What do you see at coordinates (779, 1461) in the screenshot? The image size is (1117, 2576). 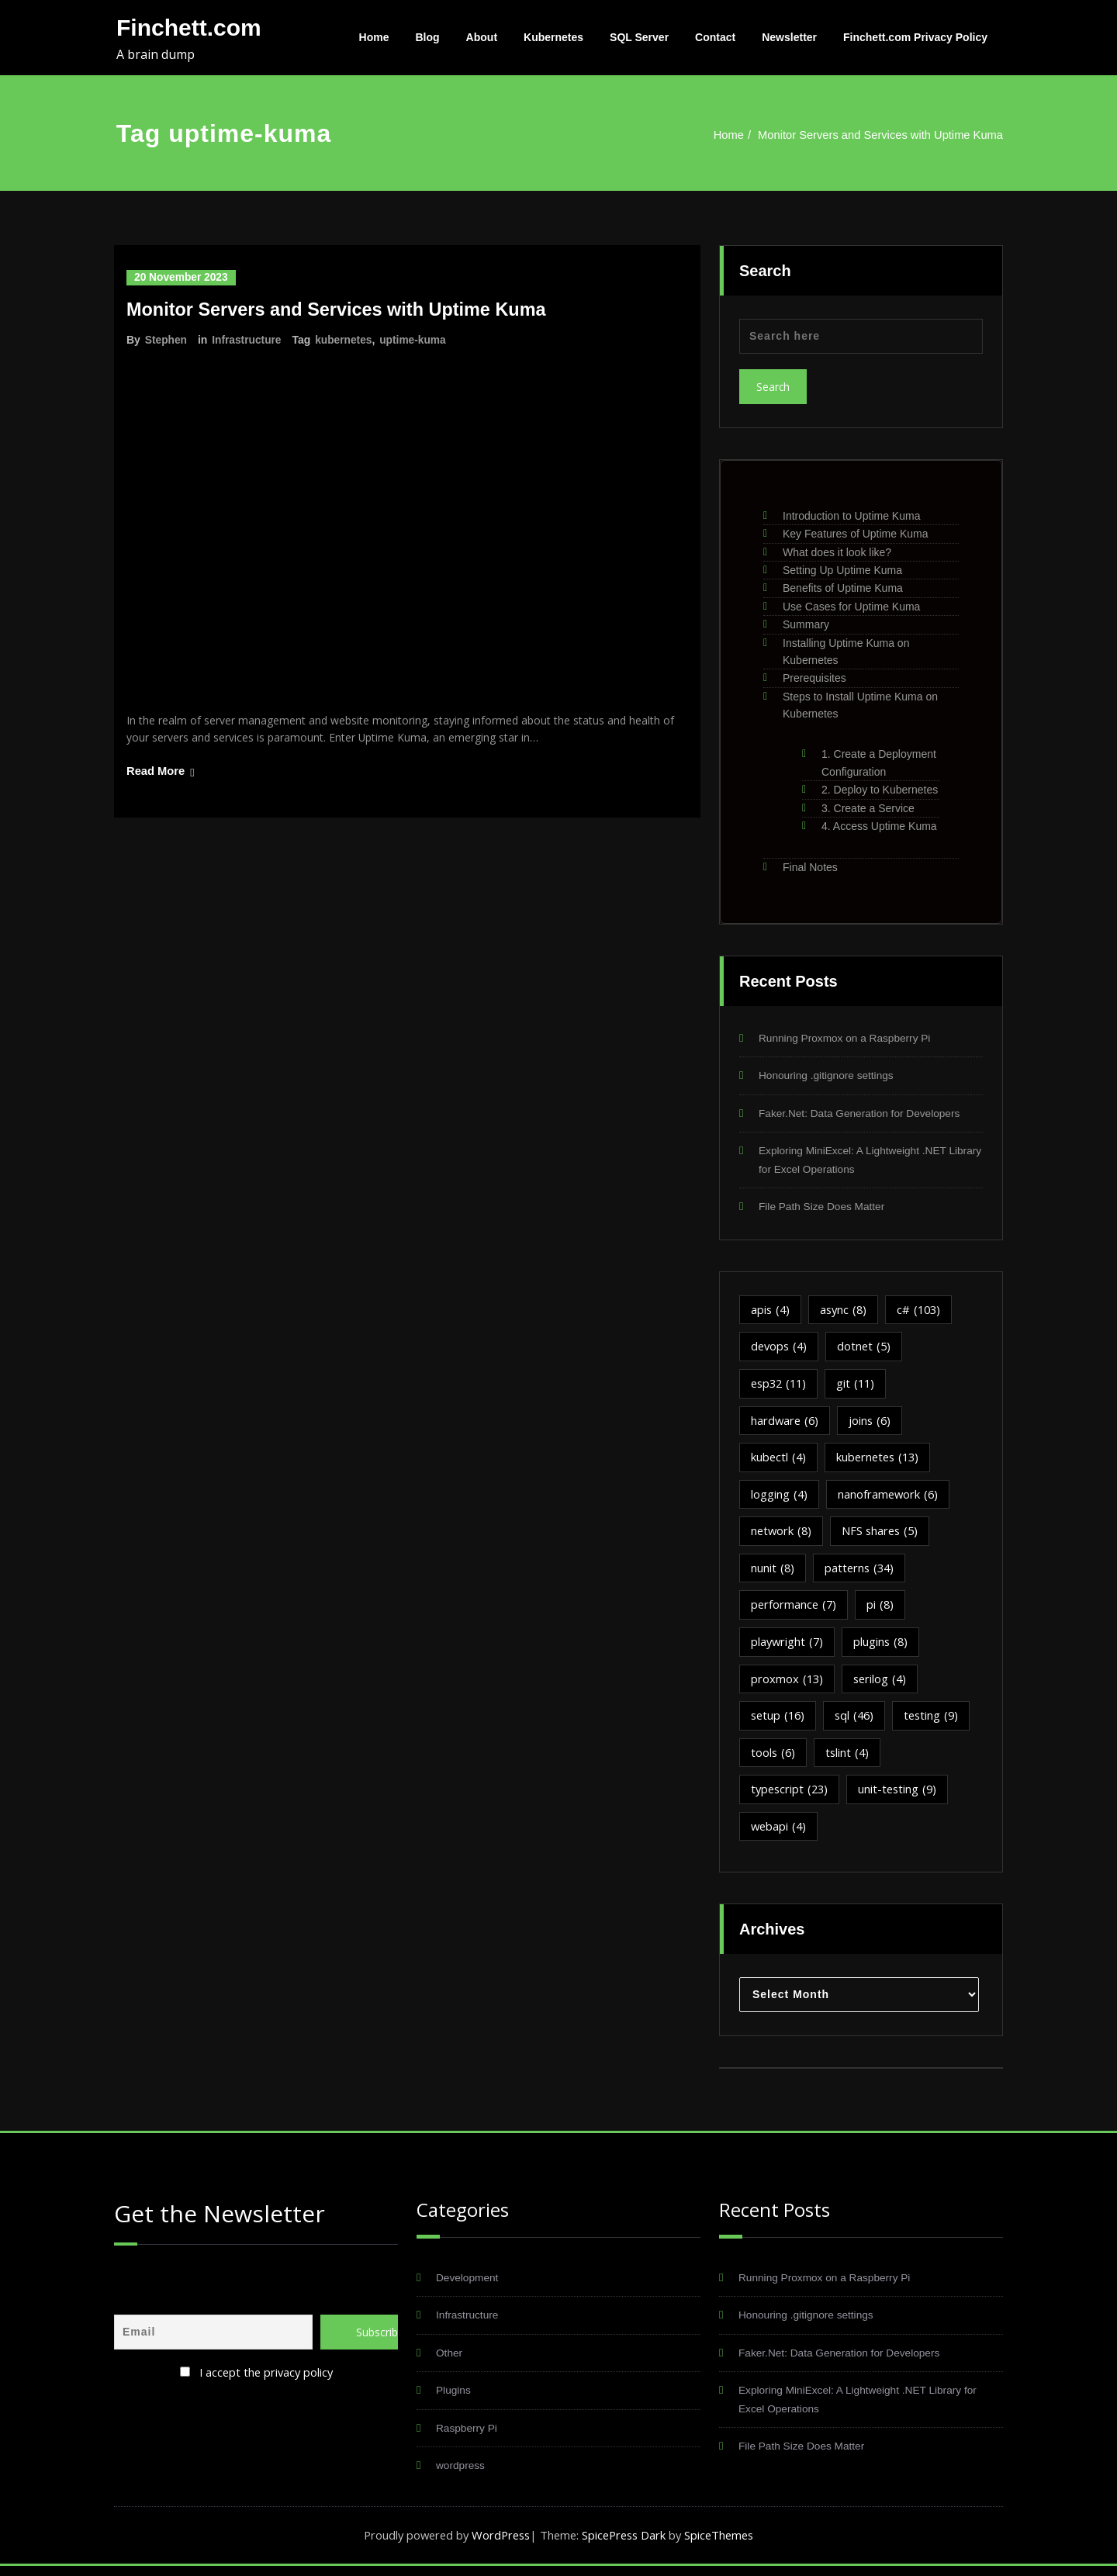 I see `kubectl [kubectl (4 items)]` at bounding box center [779, 1461].